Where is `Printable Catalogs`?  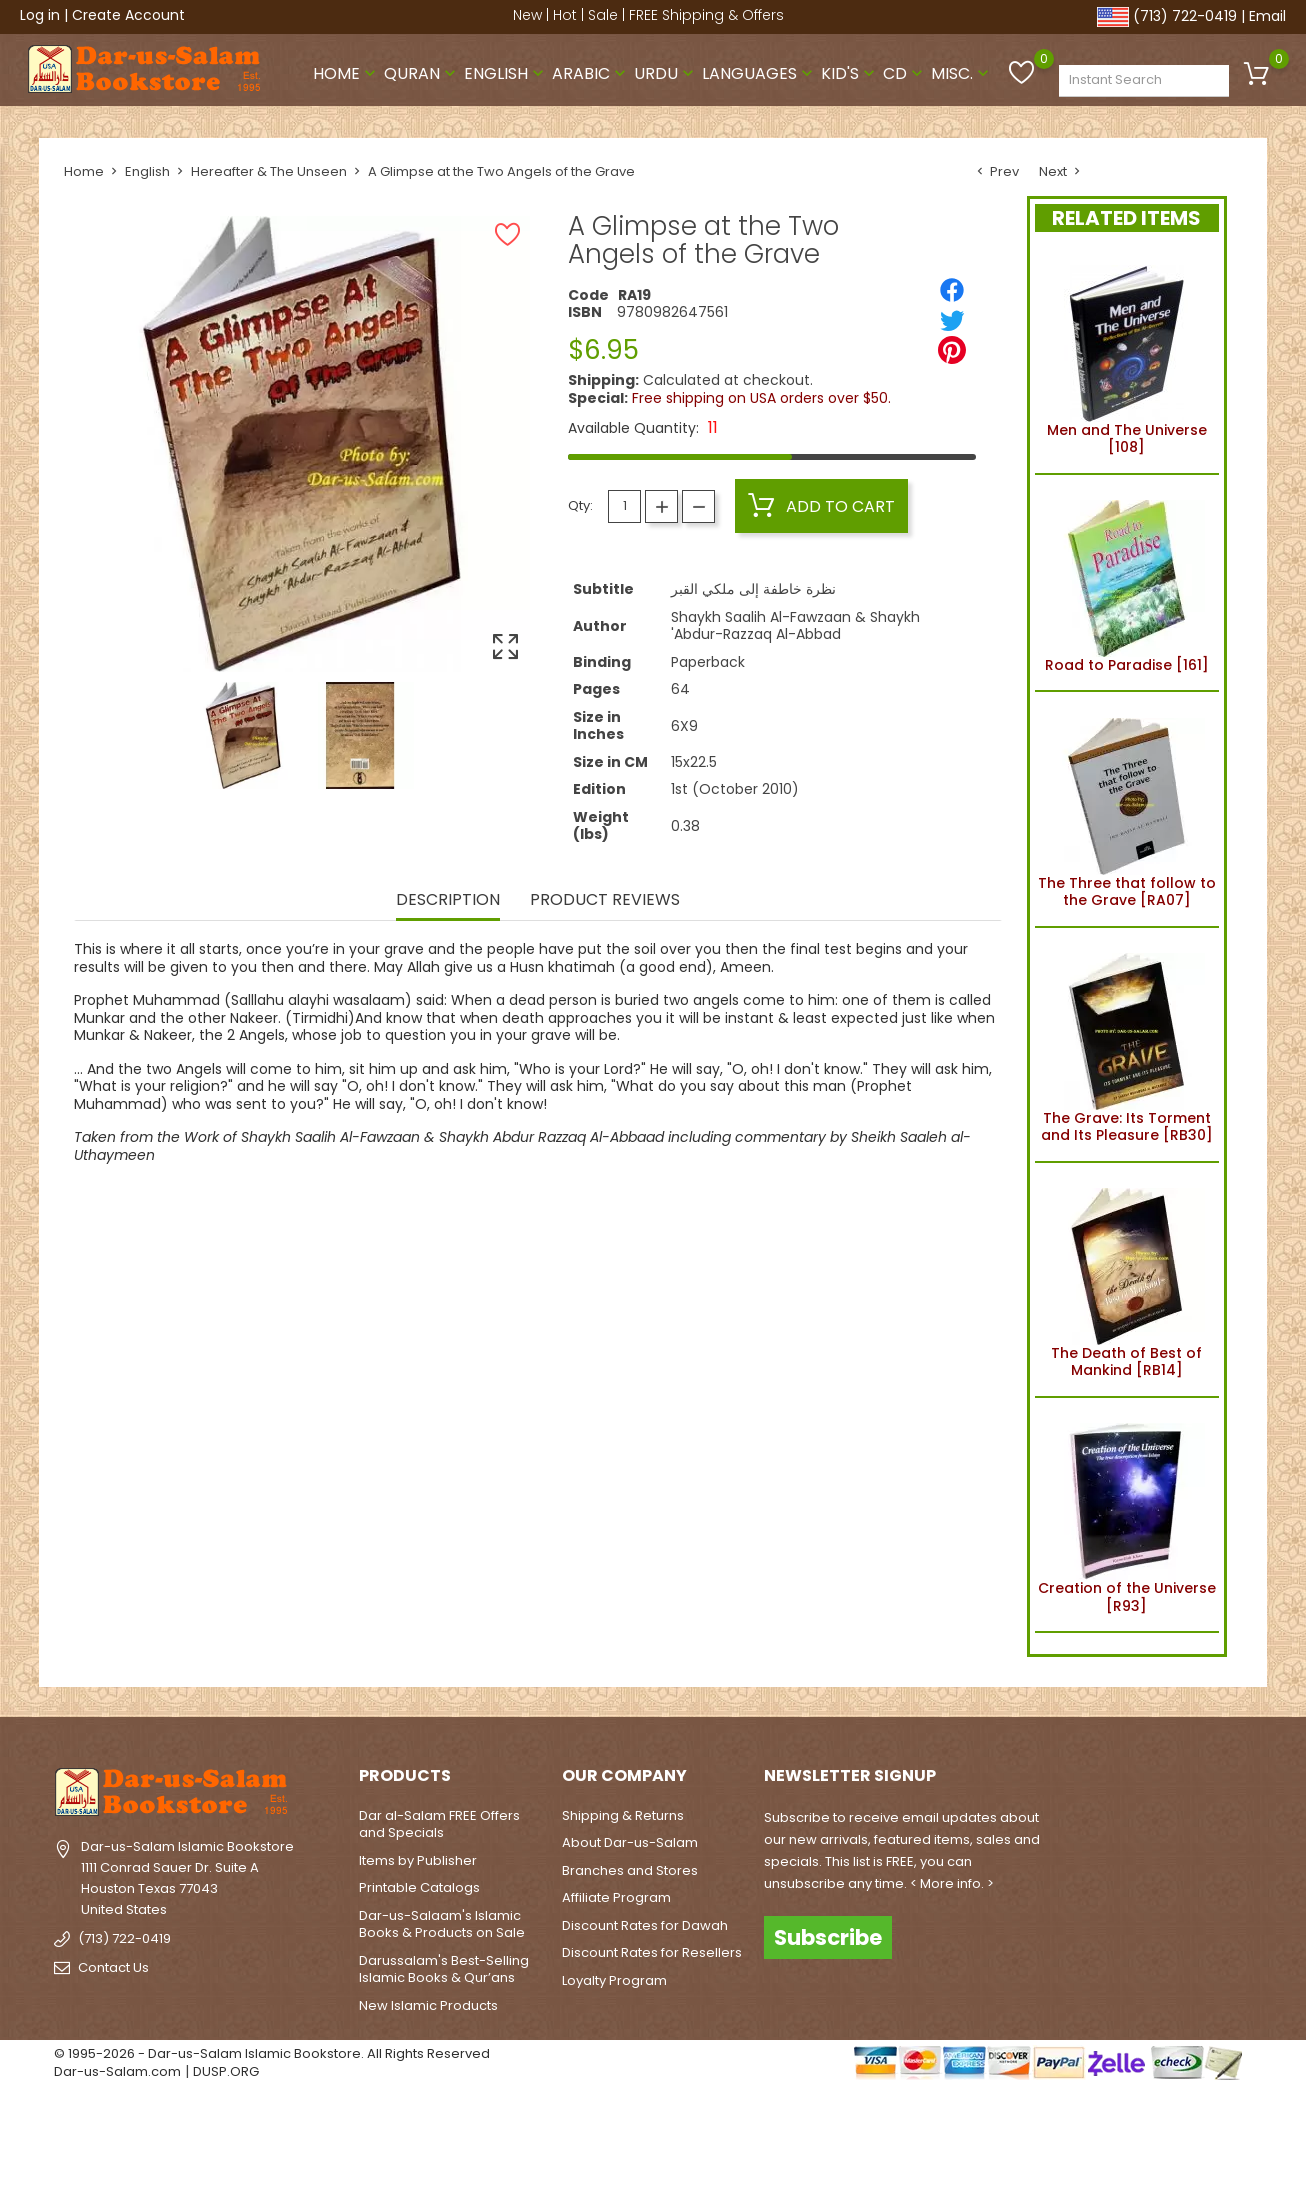
Printable Catalogs is located at coordinates (419, 1887).